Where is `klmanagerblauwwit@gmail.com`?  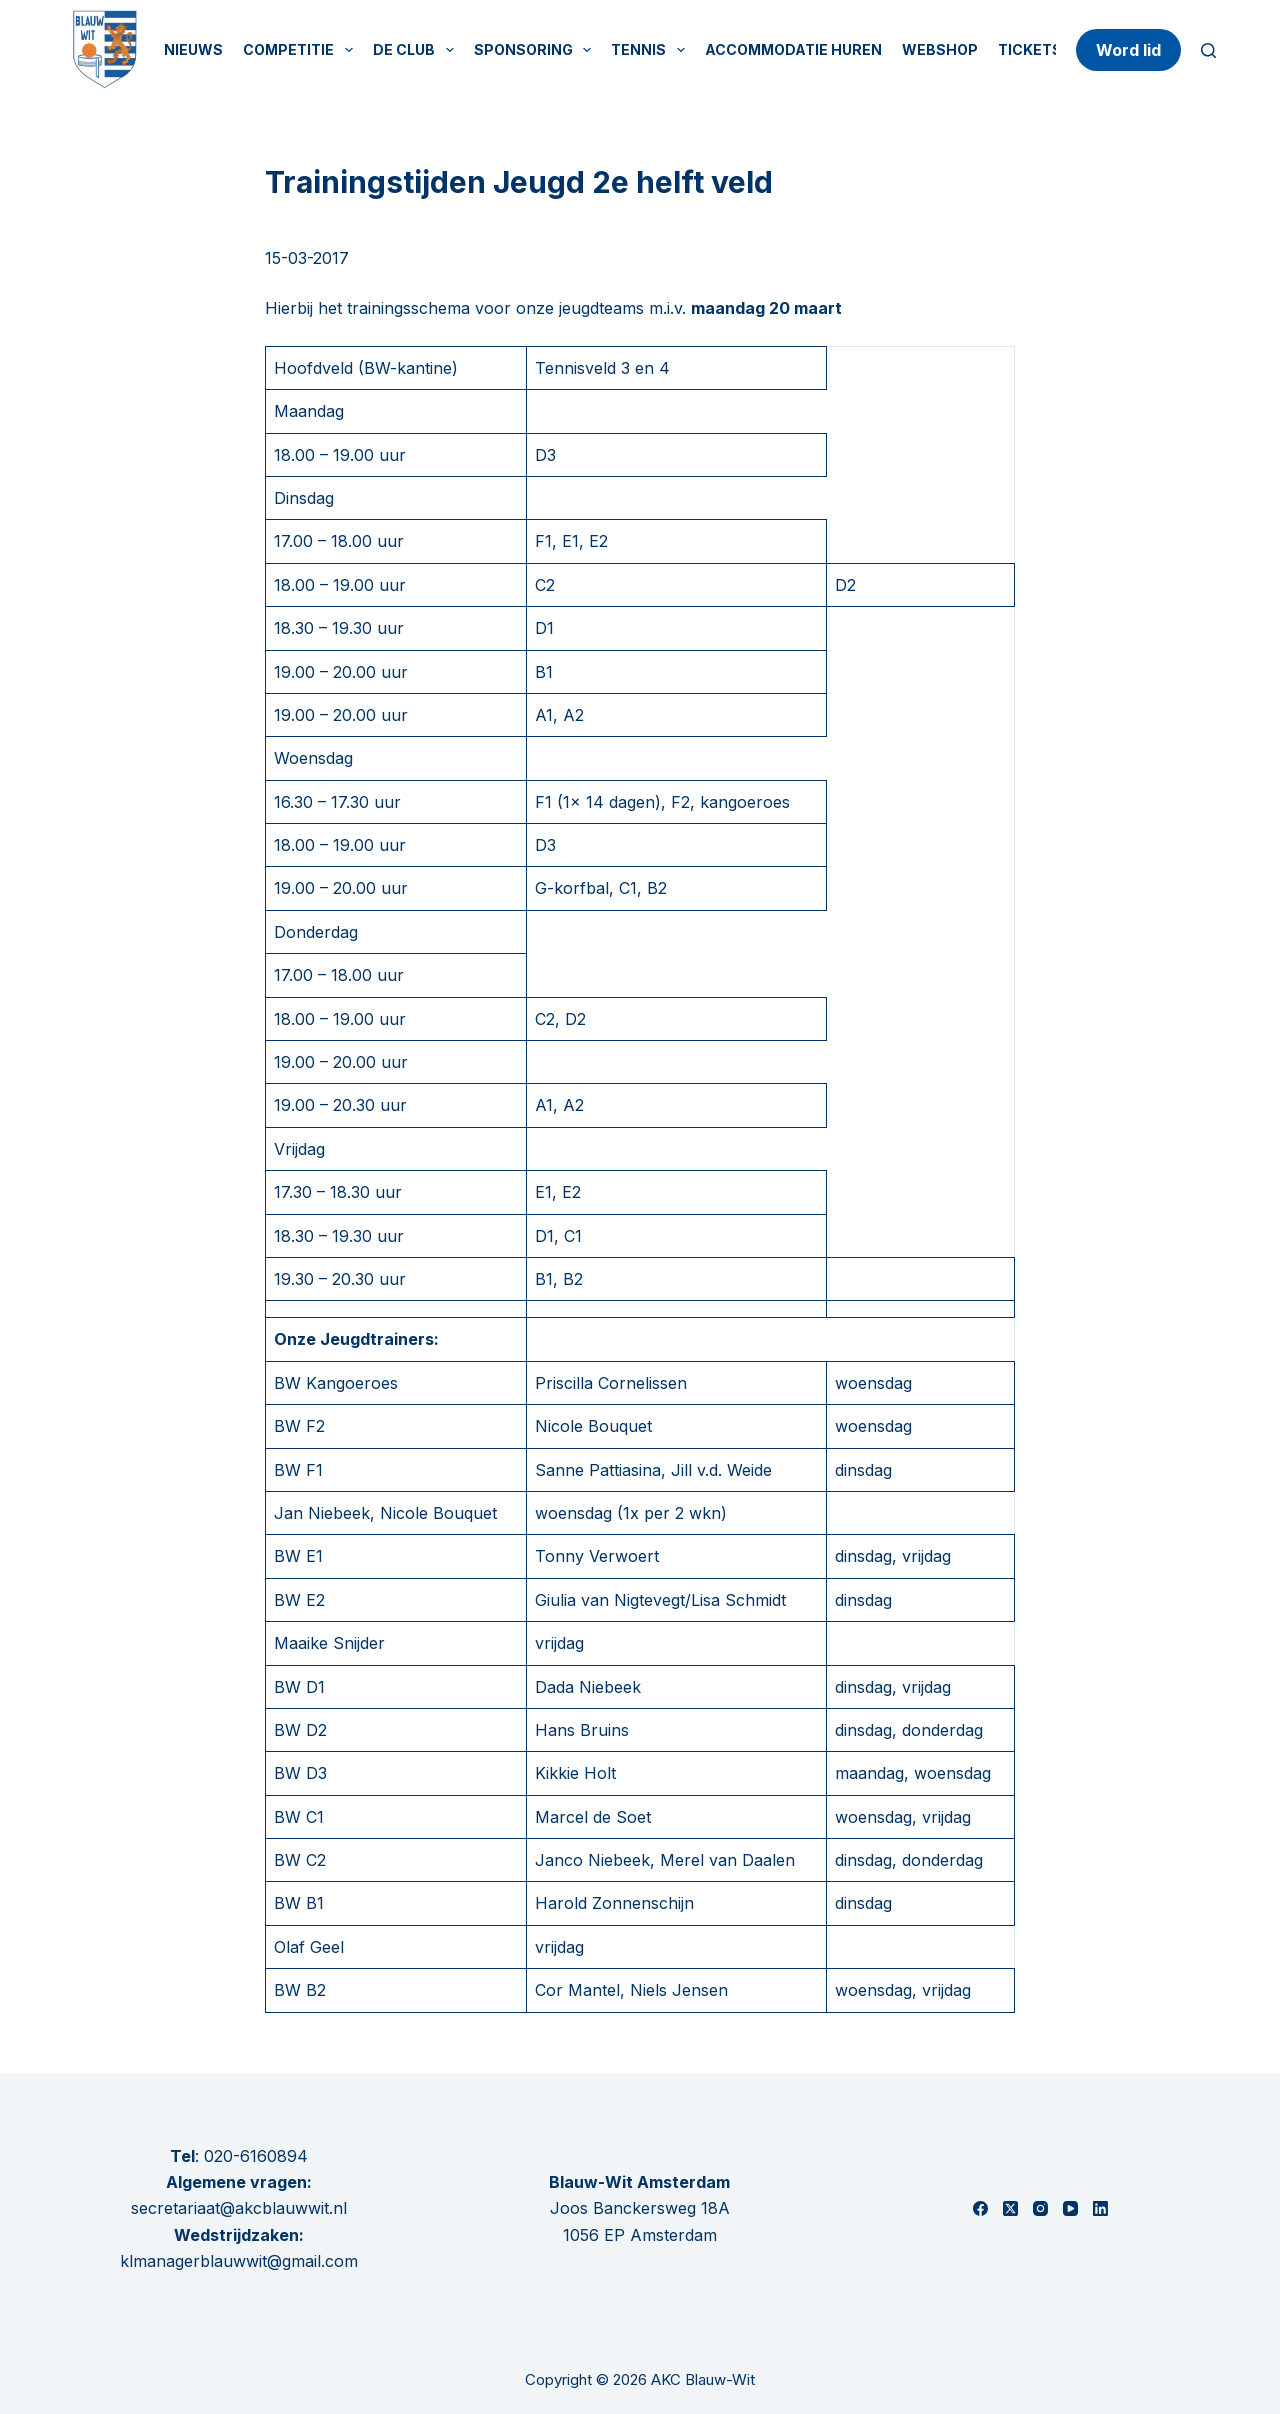 klmanagerblauwwit@gmail.com is located at coordinates (239, 2261).